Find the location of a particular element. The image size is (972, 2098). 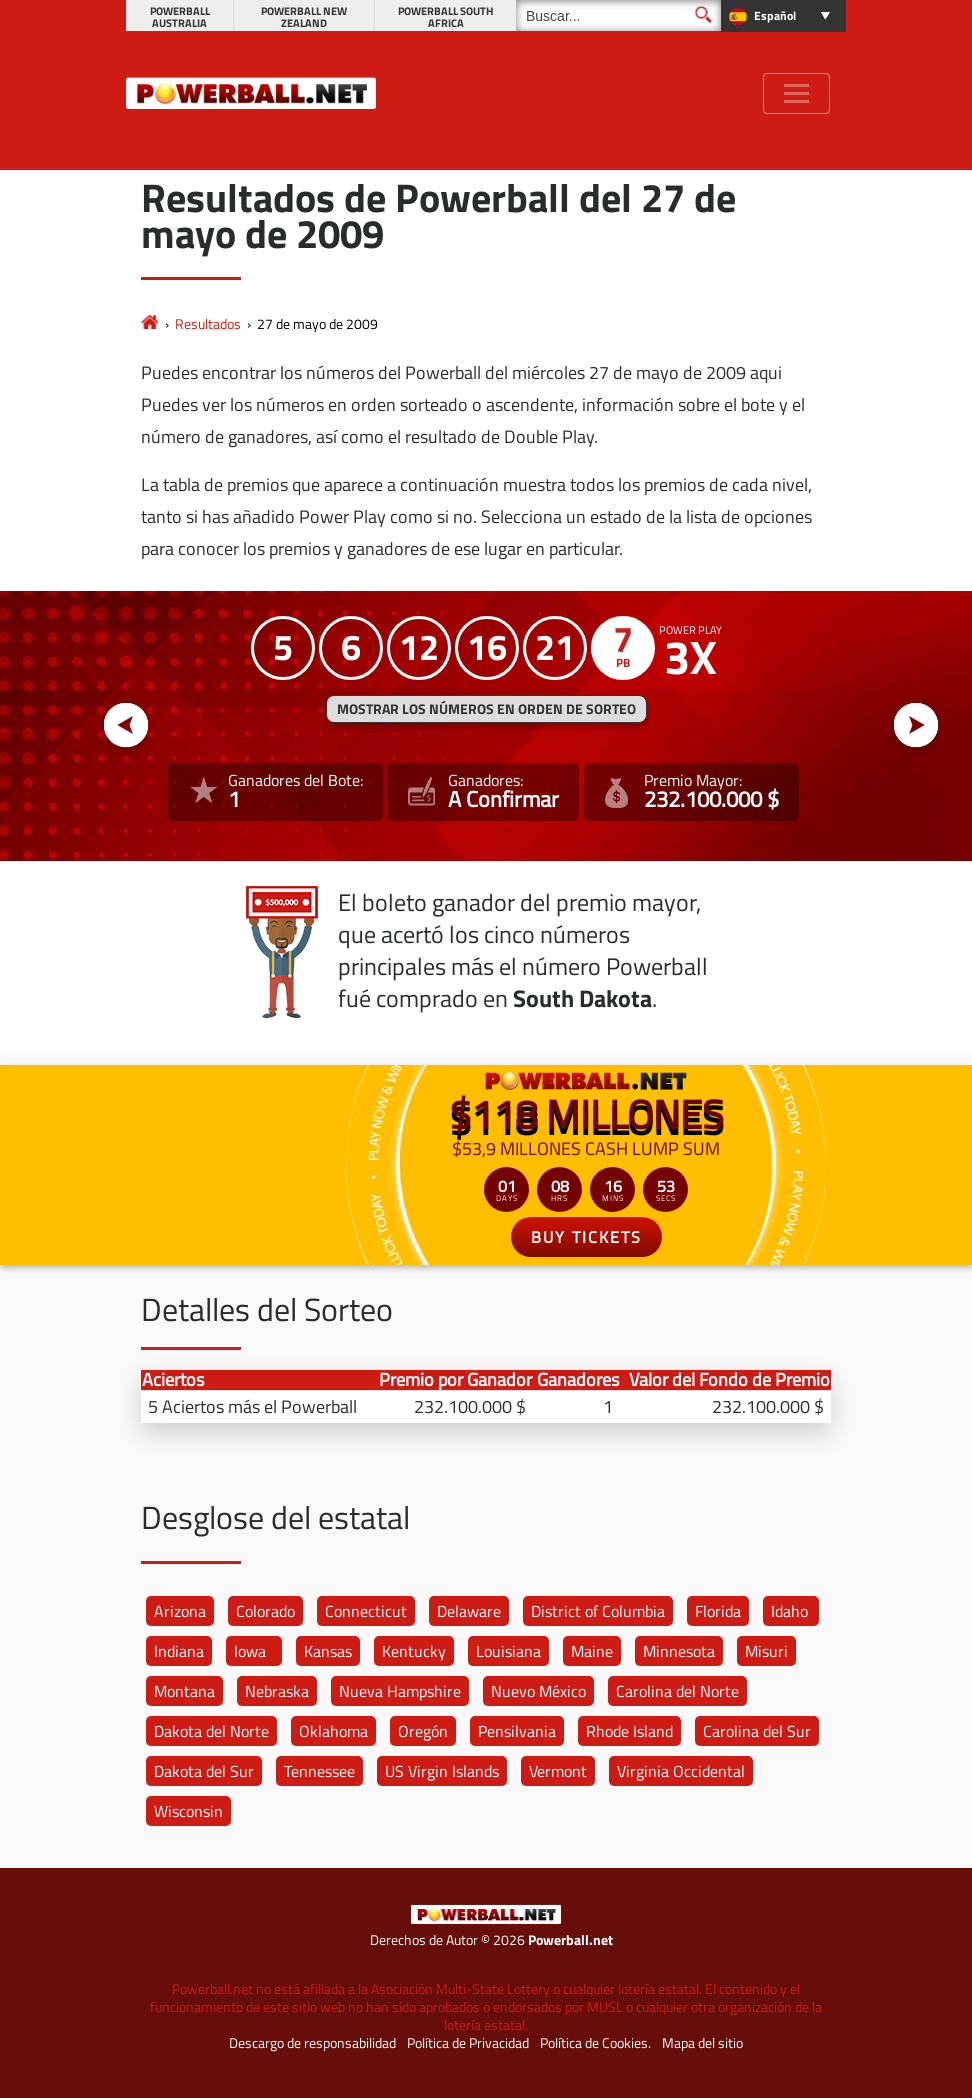

Kentucky is located at coordinates (414, 1651).